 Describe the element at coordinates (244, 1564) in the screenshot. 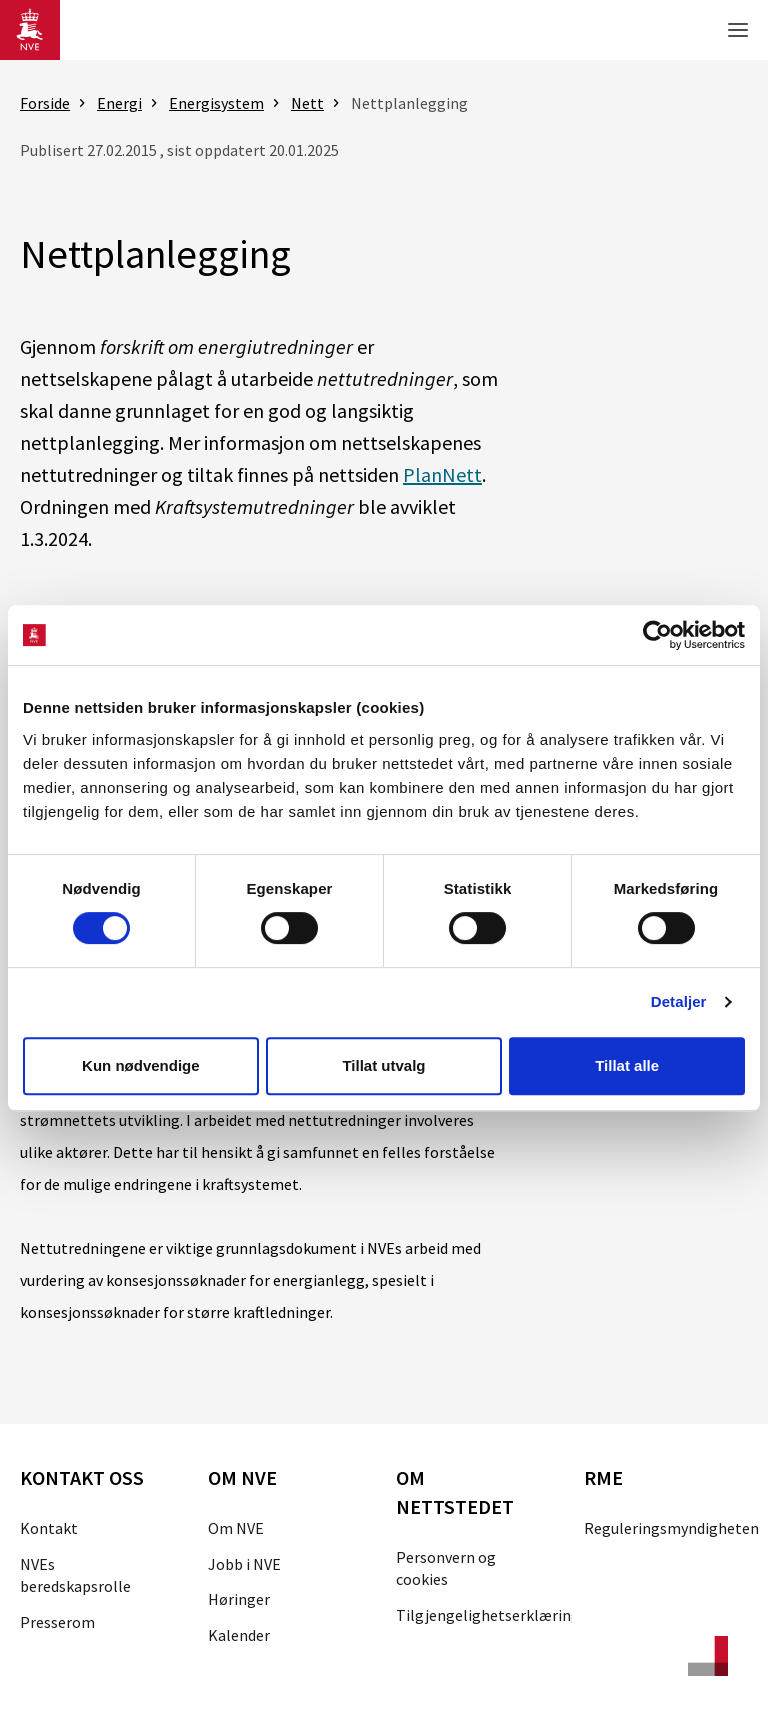

I see `Jobb i NVE` at that location.